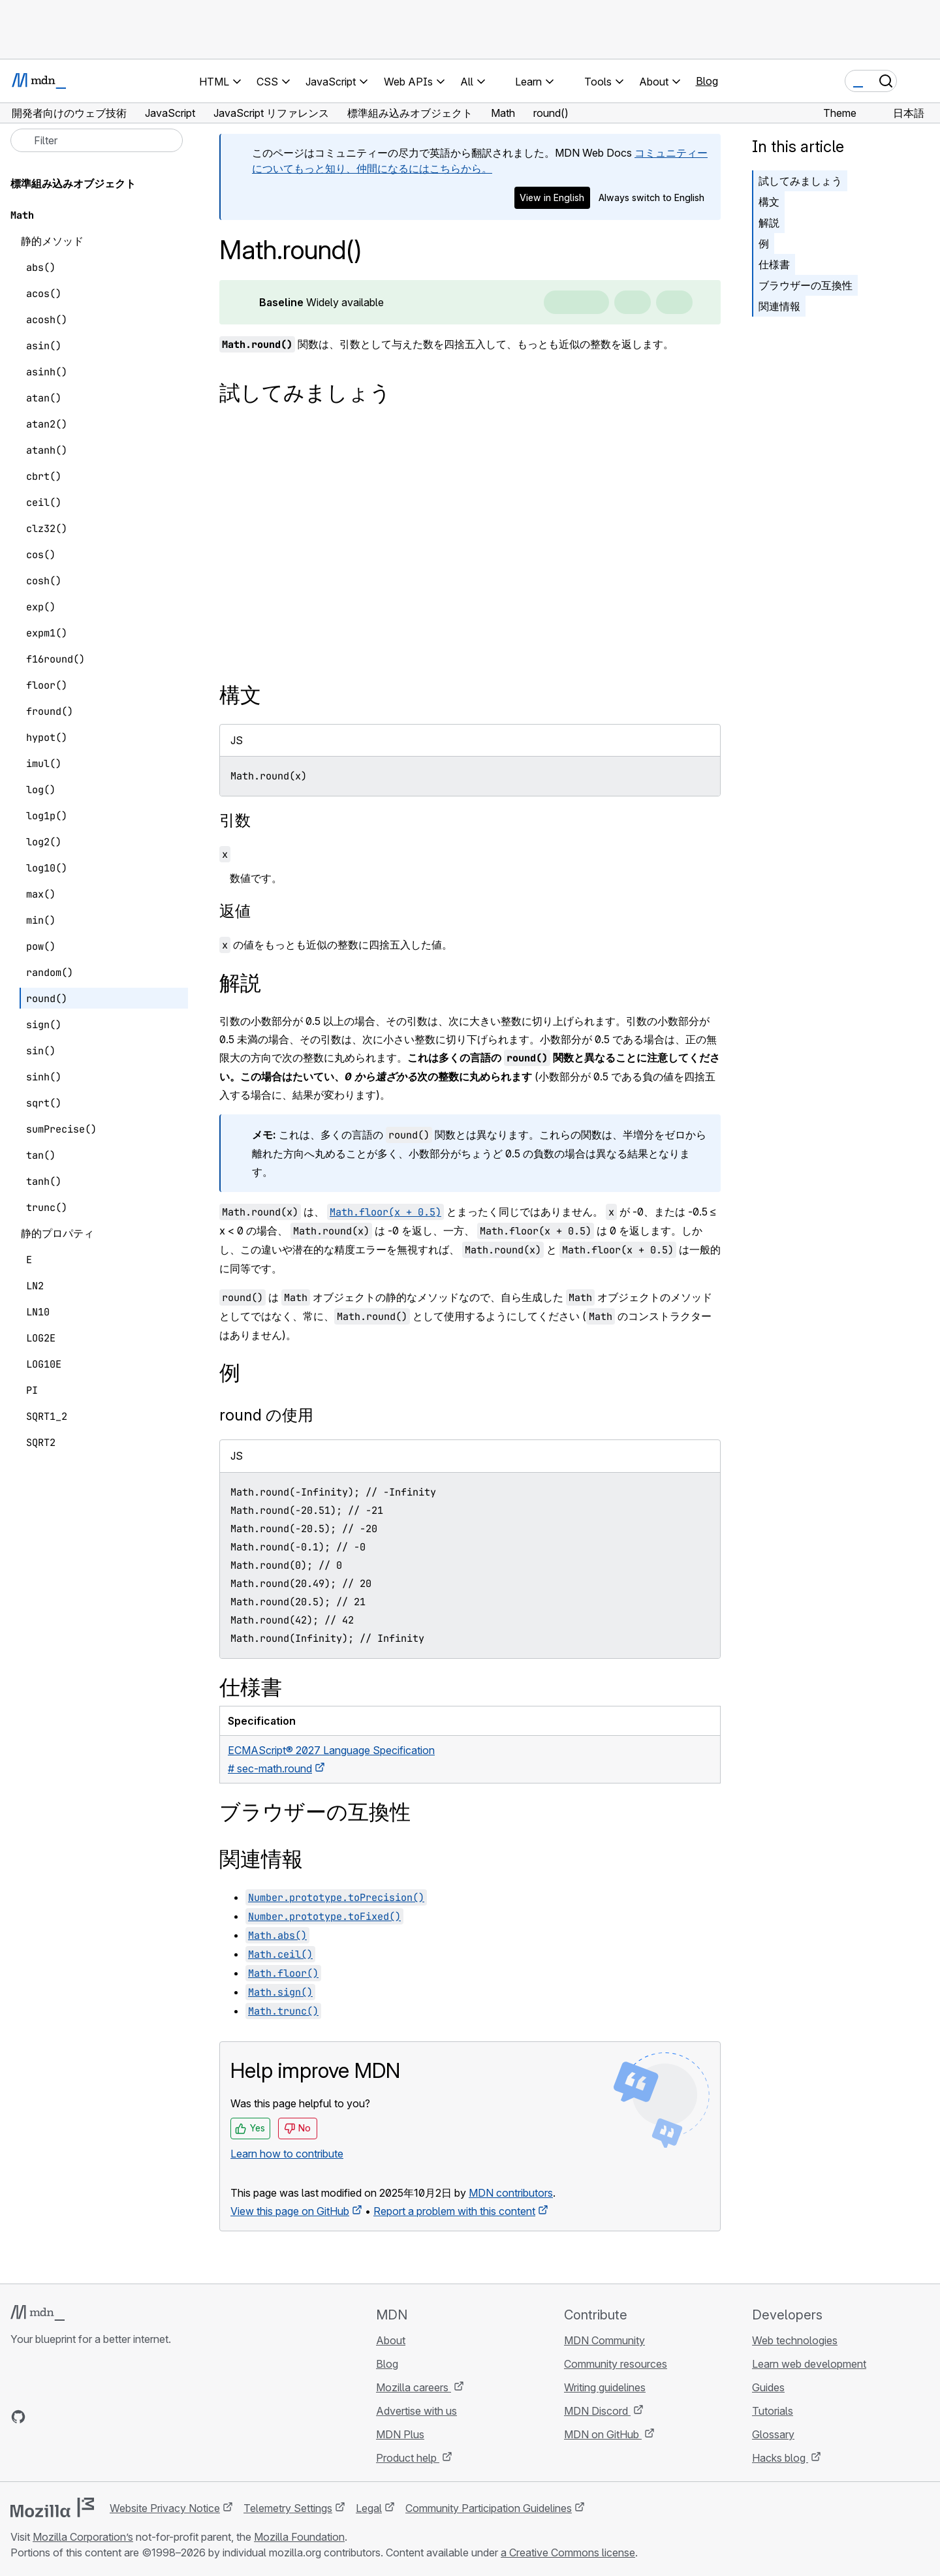  What do you see at coordinates (165, 2508) in the screenshot?
I see `Website Privacy Notice` at bounding box center [165, 2508].